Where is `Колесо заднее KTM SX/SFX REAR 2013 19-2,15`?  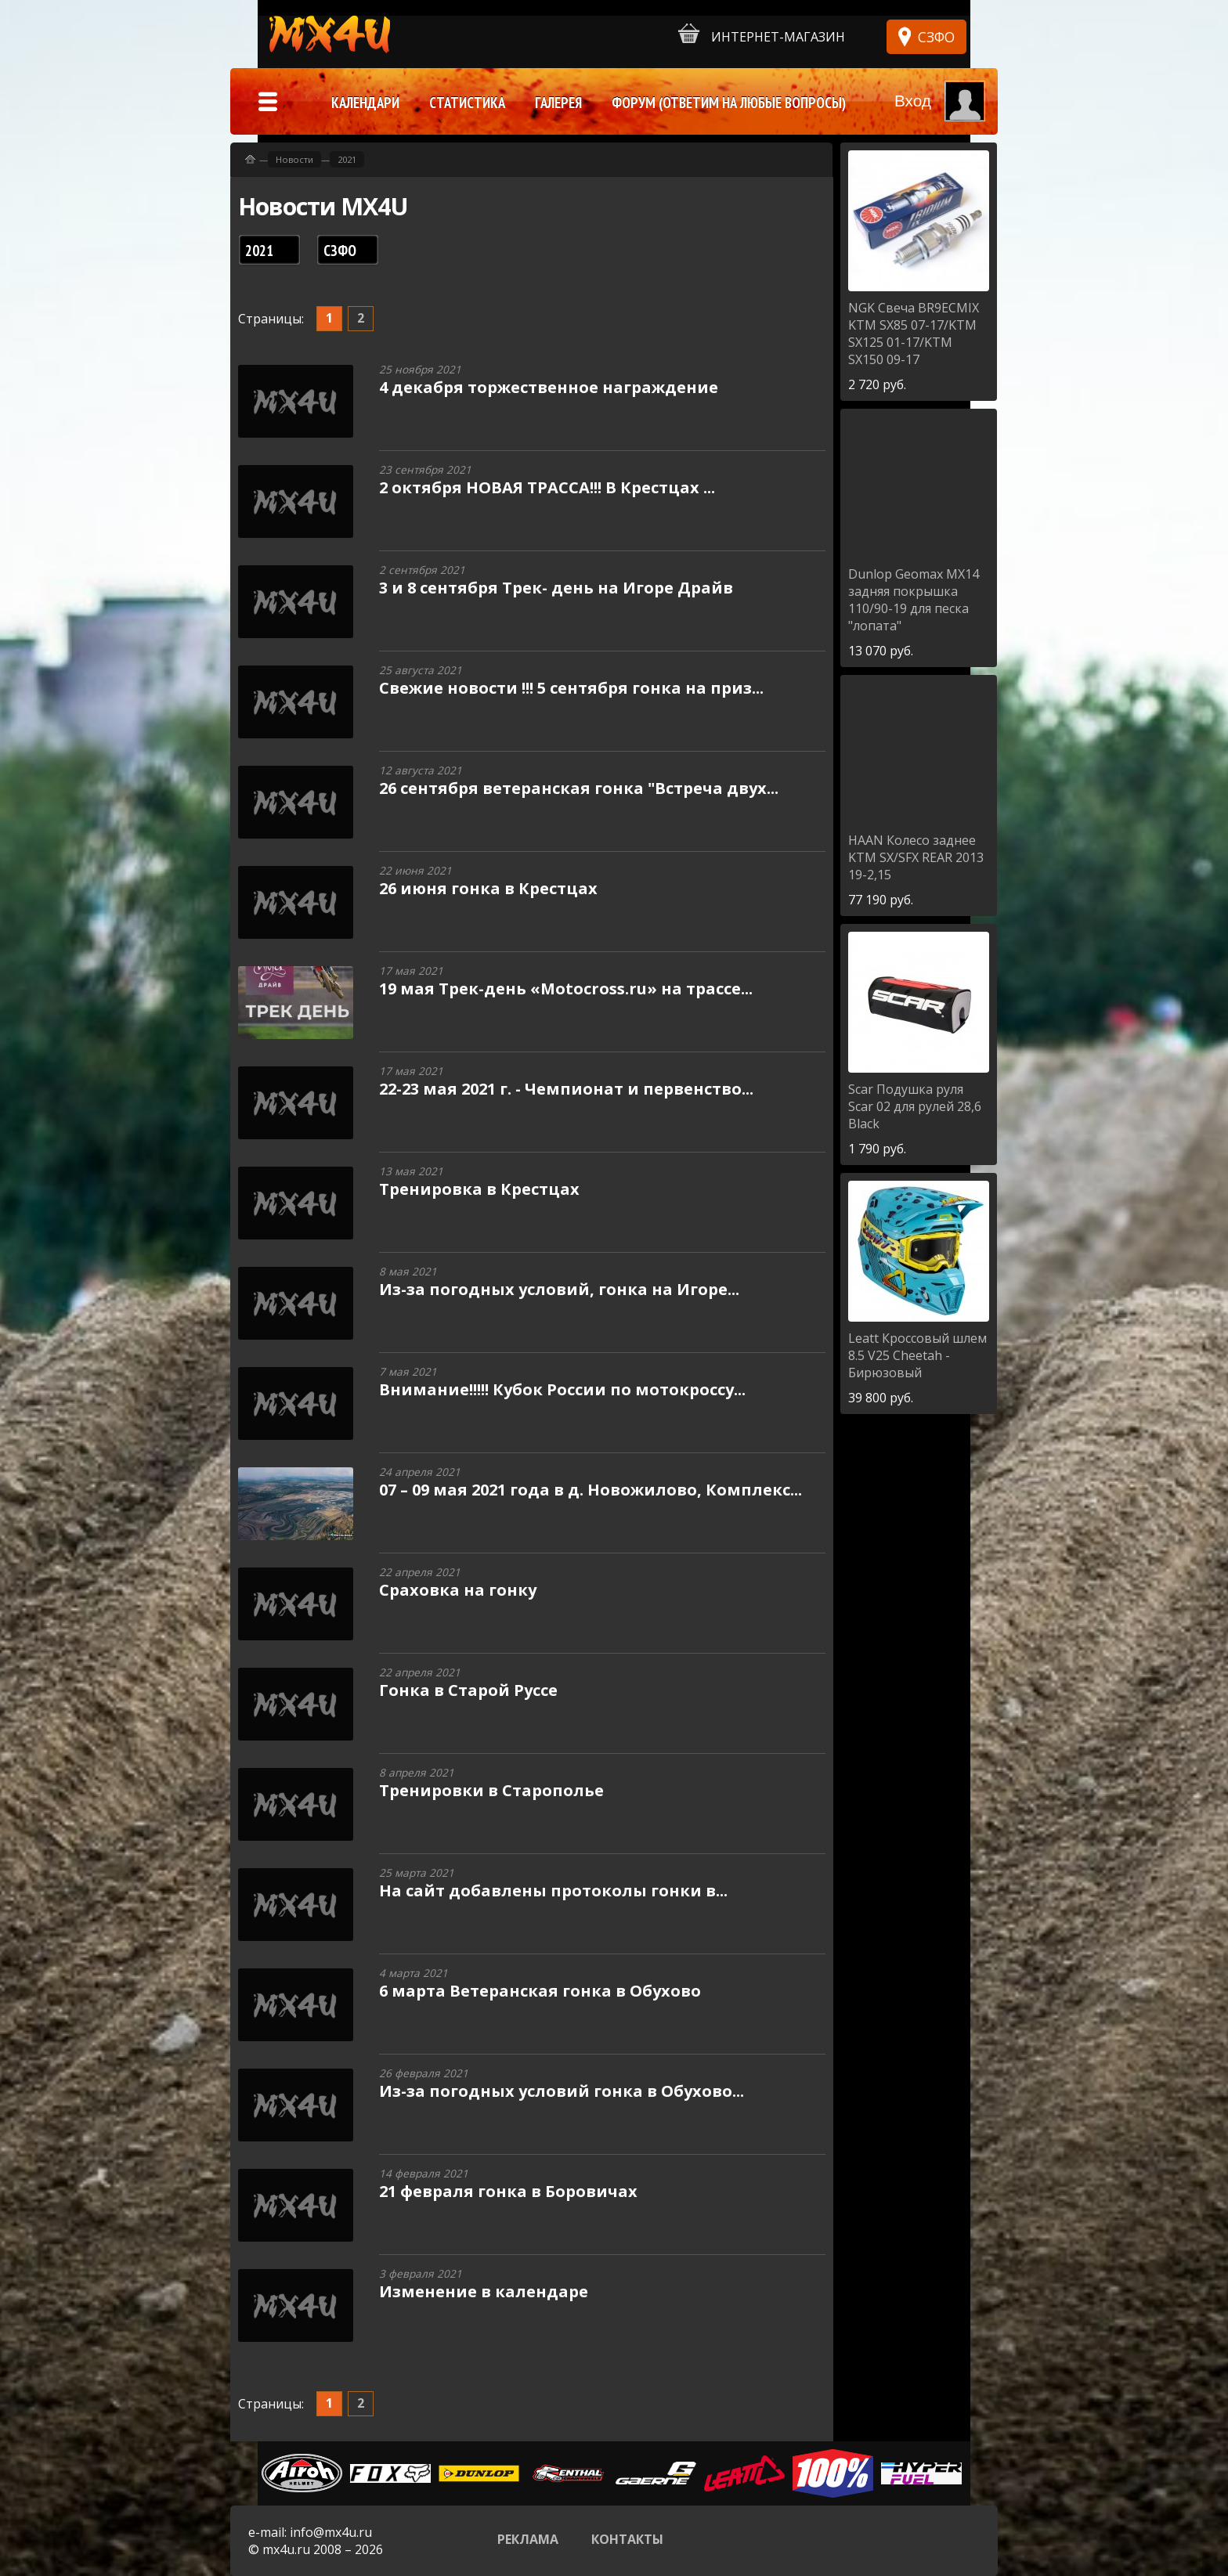
Колесо заднее KTM SX/SFX REAR 2013 19-2,15 is located at coordinates (916, 857).